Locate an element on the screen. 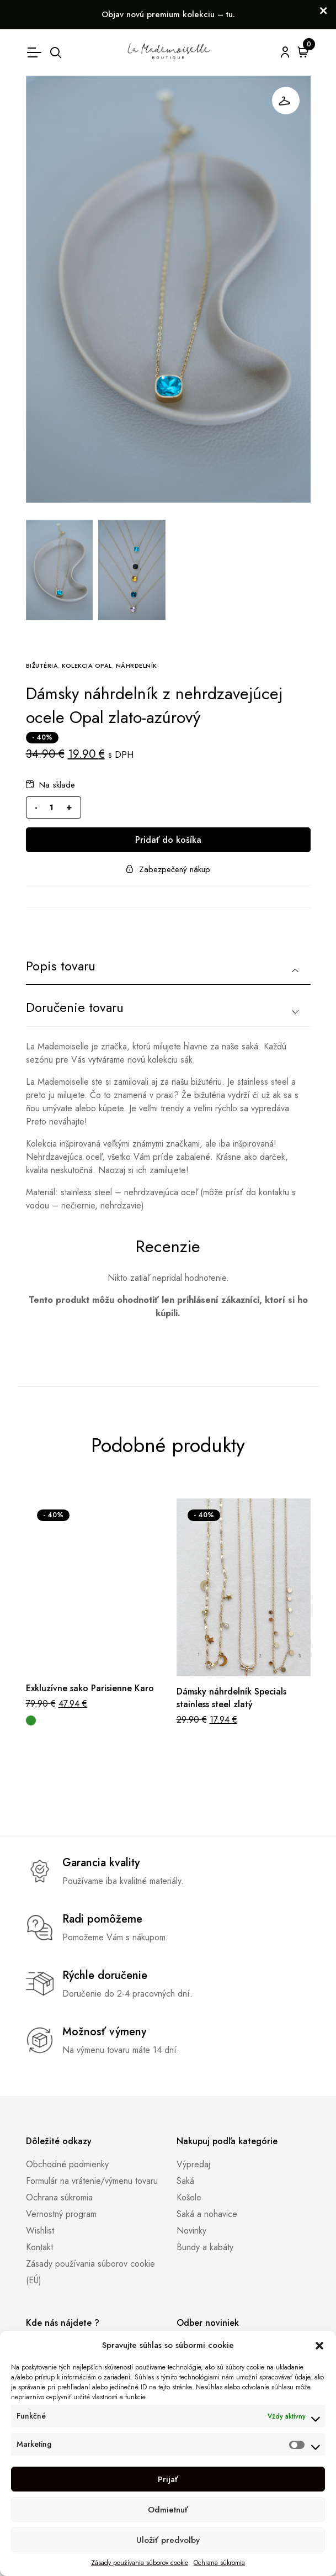  Saká is located at coordinates (185, 2180).